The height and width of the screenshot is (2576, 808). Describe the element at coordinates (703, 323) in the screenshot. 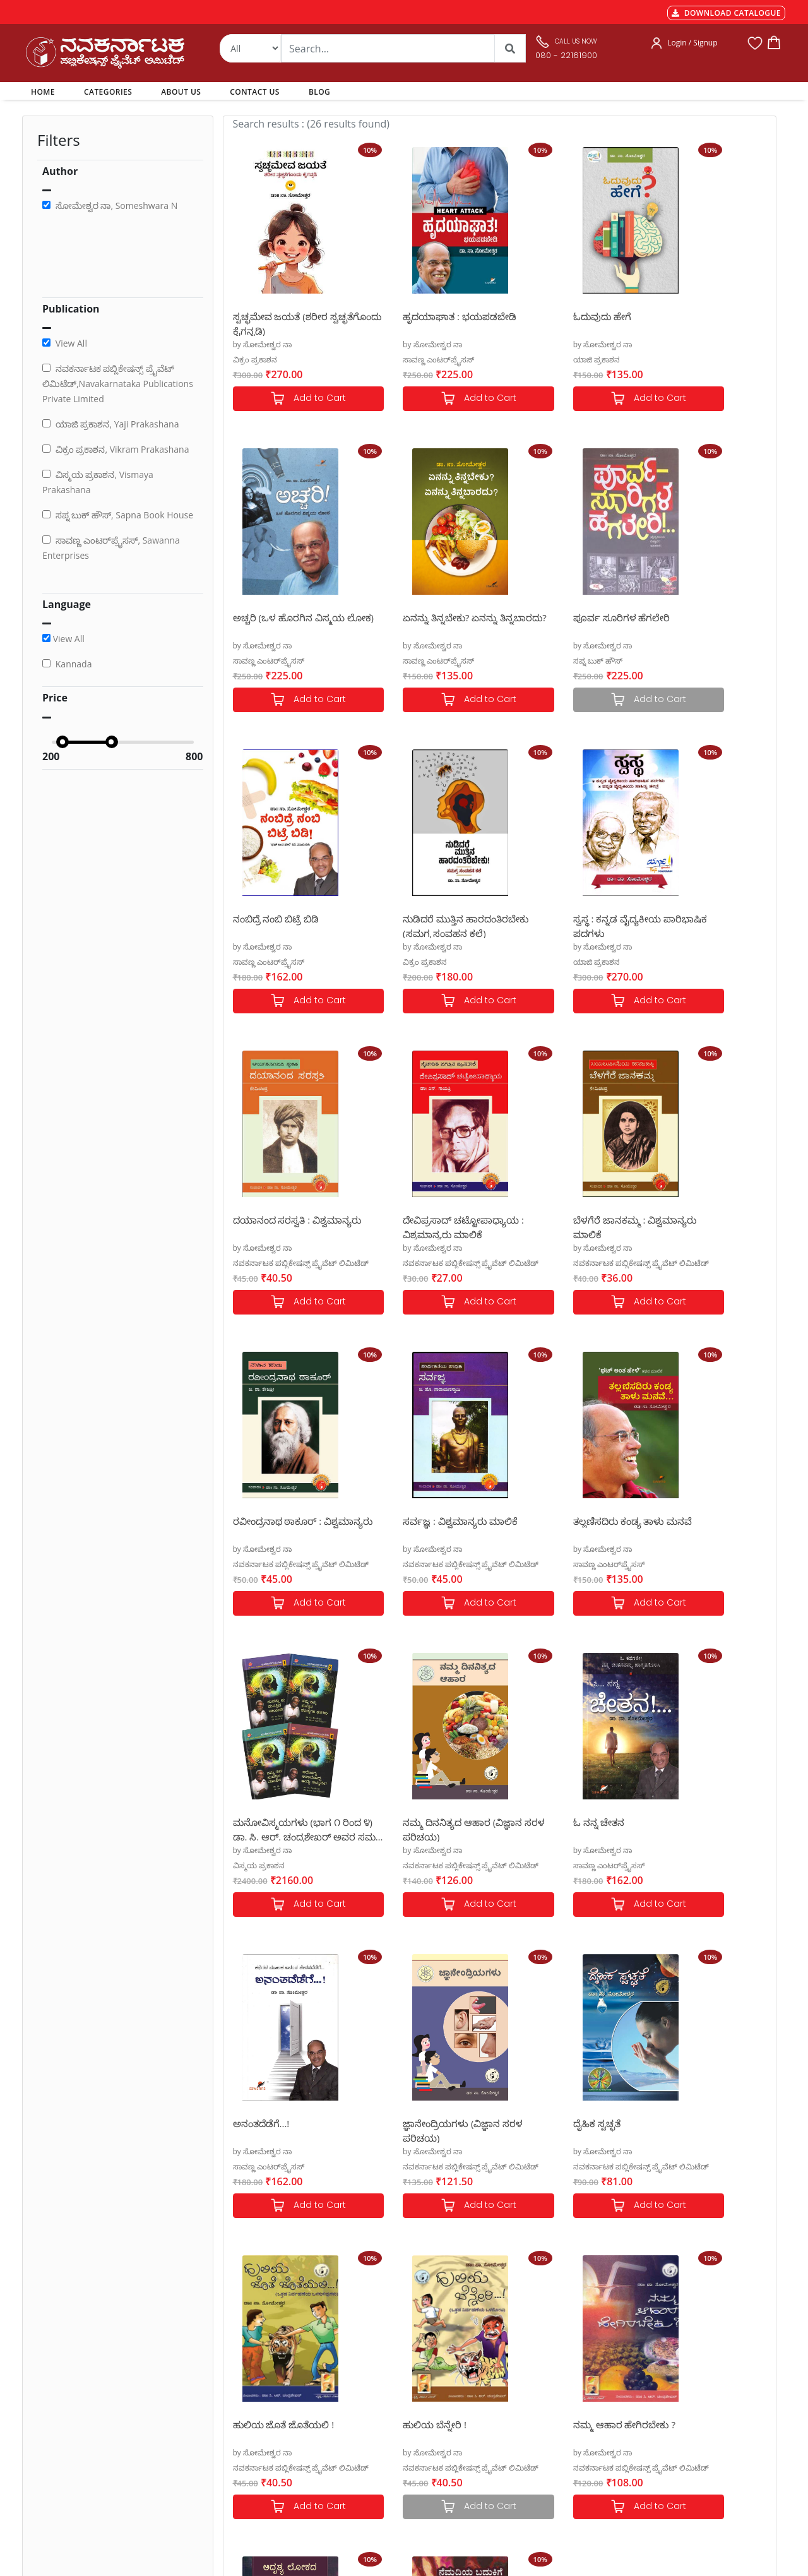

I see `ಅಚ್ಚರಿ (ಒಳ ಹೊರಗಿನ ವಿಸ್ಮಯ ಲೋಕ)` at that location.